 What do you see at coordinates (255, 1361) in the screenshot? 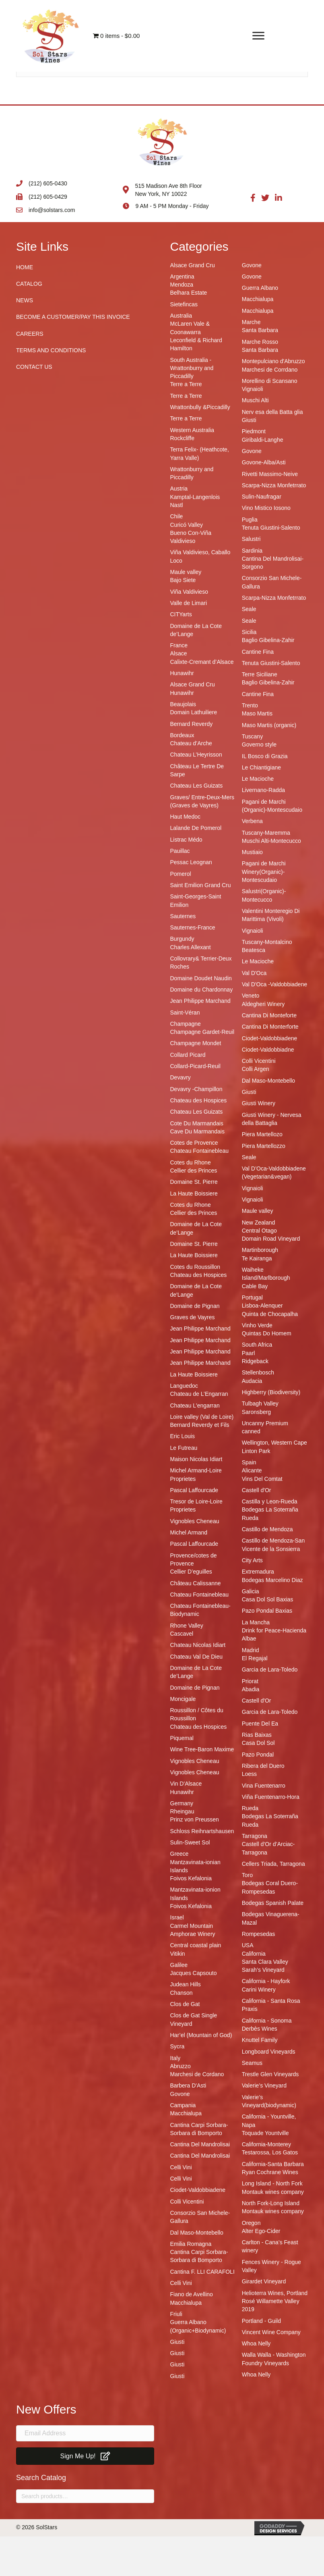
I see `Ridgeback` at bounding box center [255, 1361].